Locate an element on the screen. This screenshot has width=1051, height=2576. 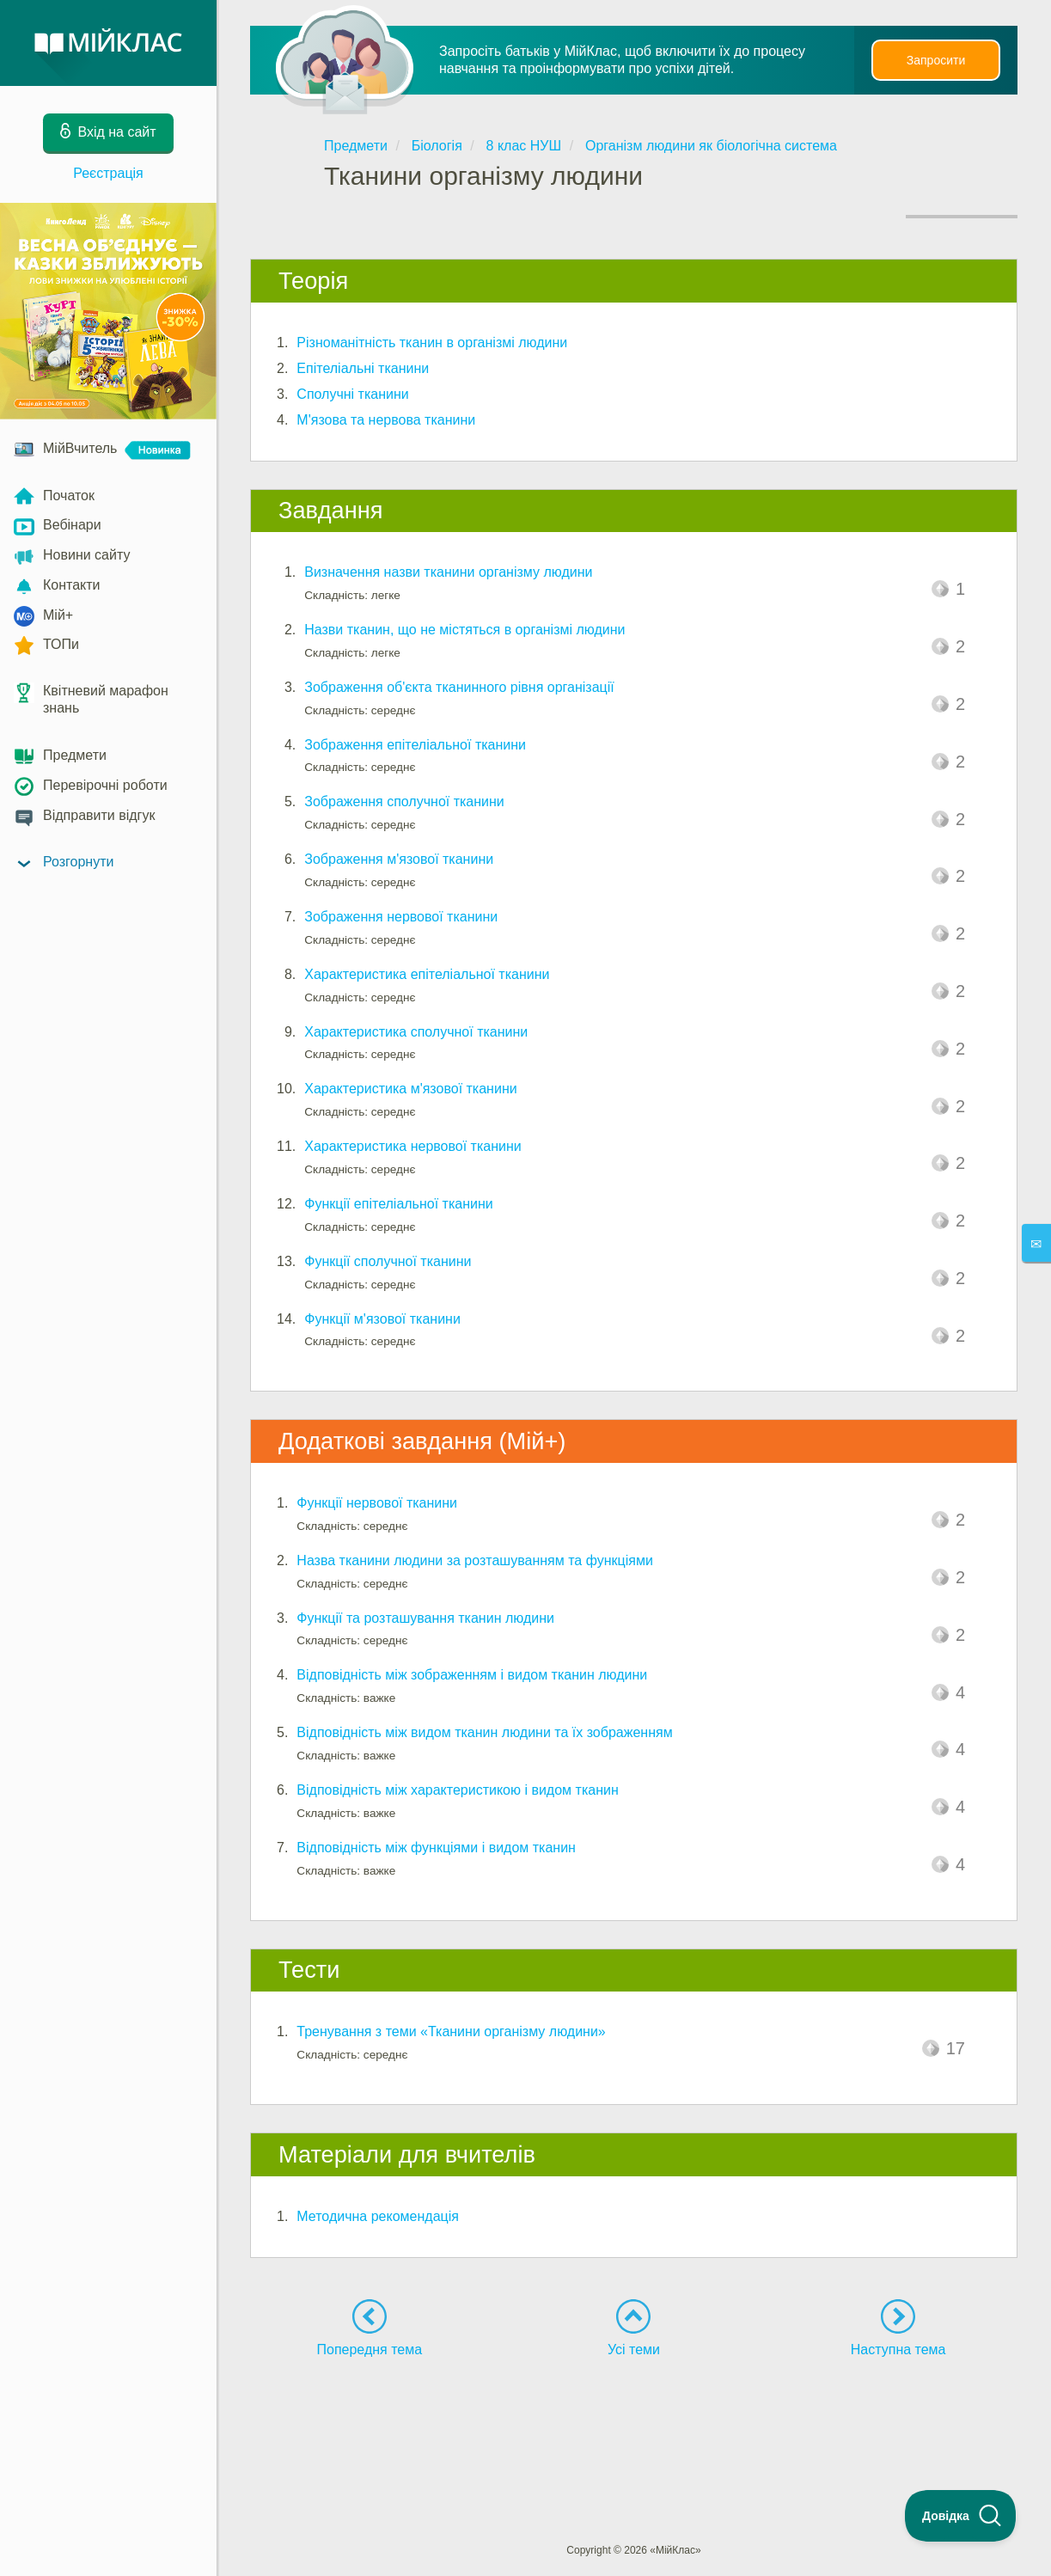
Сполучні тканини is located at coordinates (352, 394).